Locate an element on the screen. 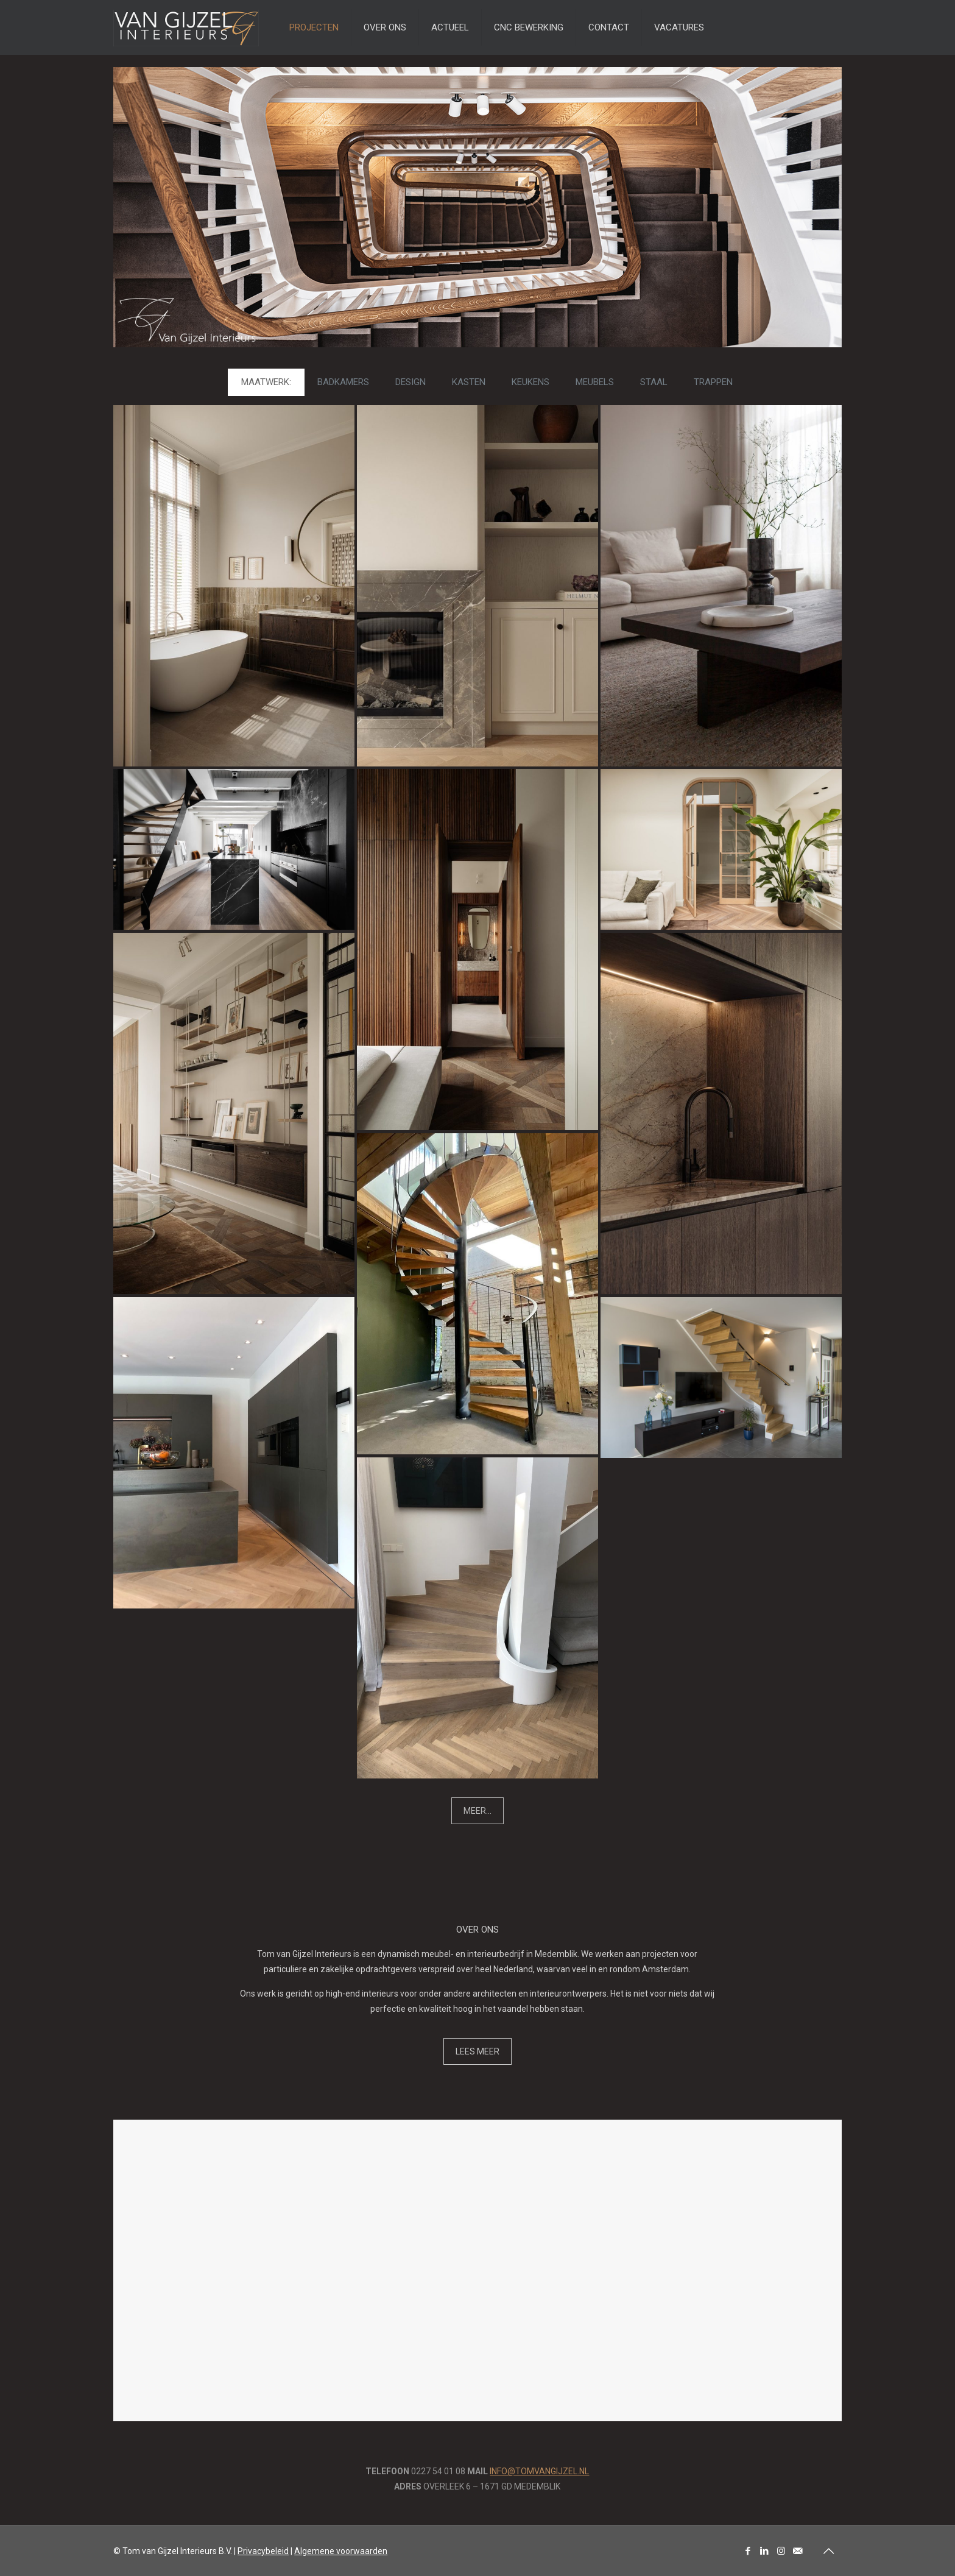 This screenshot has width=955, height=2576. Algemene voorwaarden is located at coordinates (340, 2551).